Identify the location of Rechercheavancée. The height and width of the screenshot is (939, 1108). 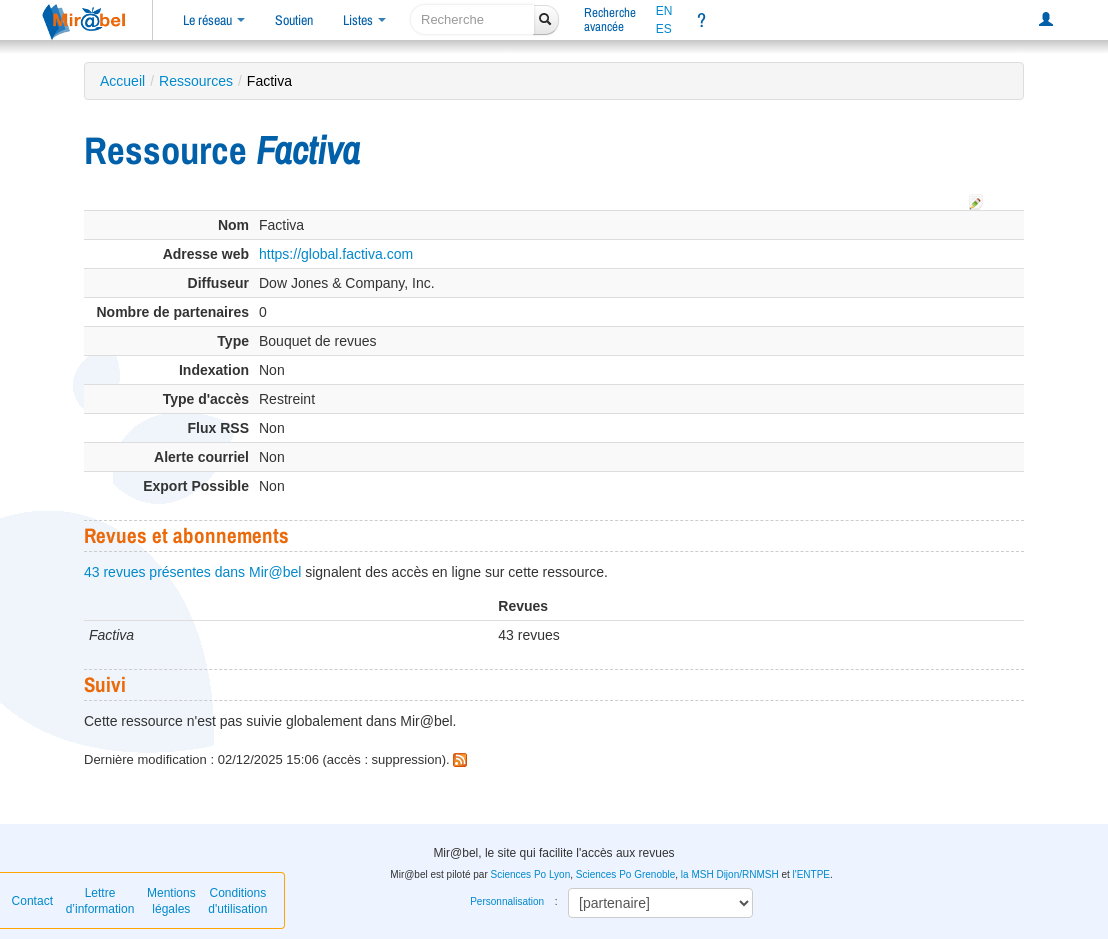
(610, 19).